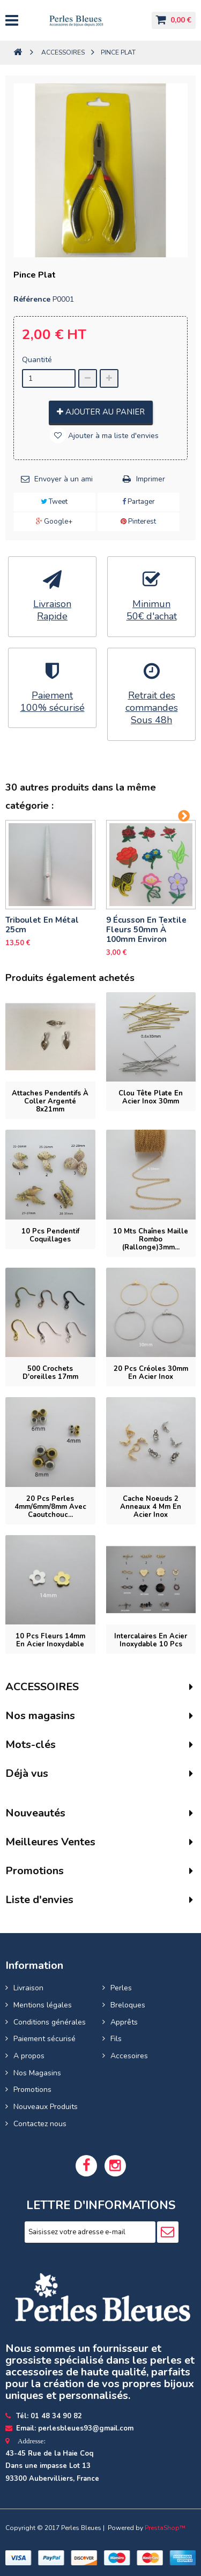 The image size is (201, 2576). Describe the element at coordinates (63, 479) in the screenshot. I see `Envoyer à un ami` at that location.